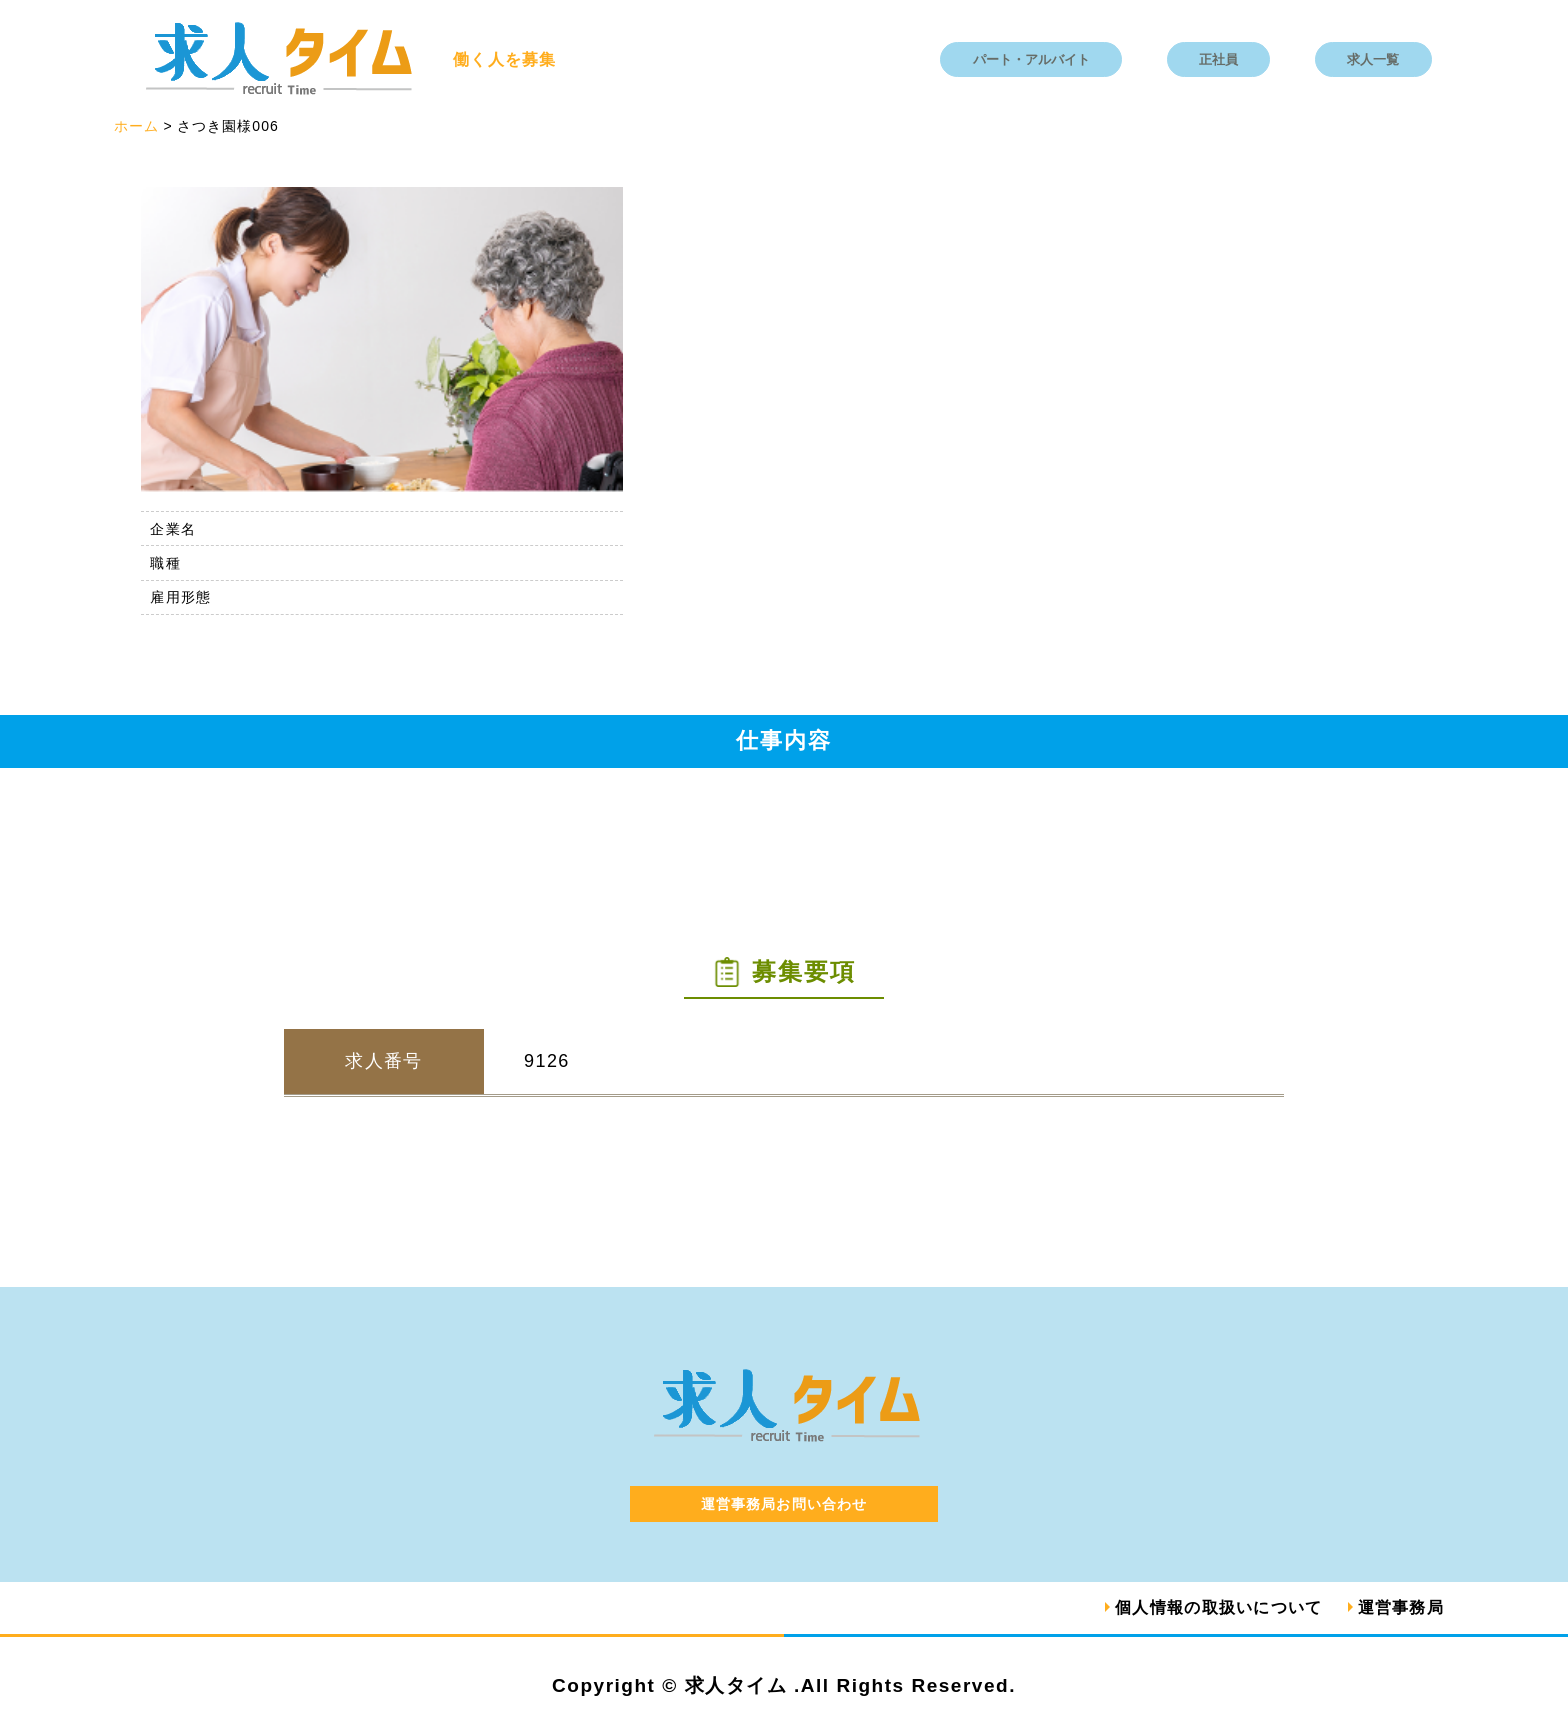 The image size is (1568, 1725). What do you see at coordinates (1401, 1607) in the screenshot?
I see `運営事務局` at bounding box center [1401, 1607].